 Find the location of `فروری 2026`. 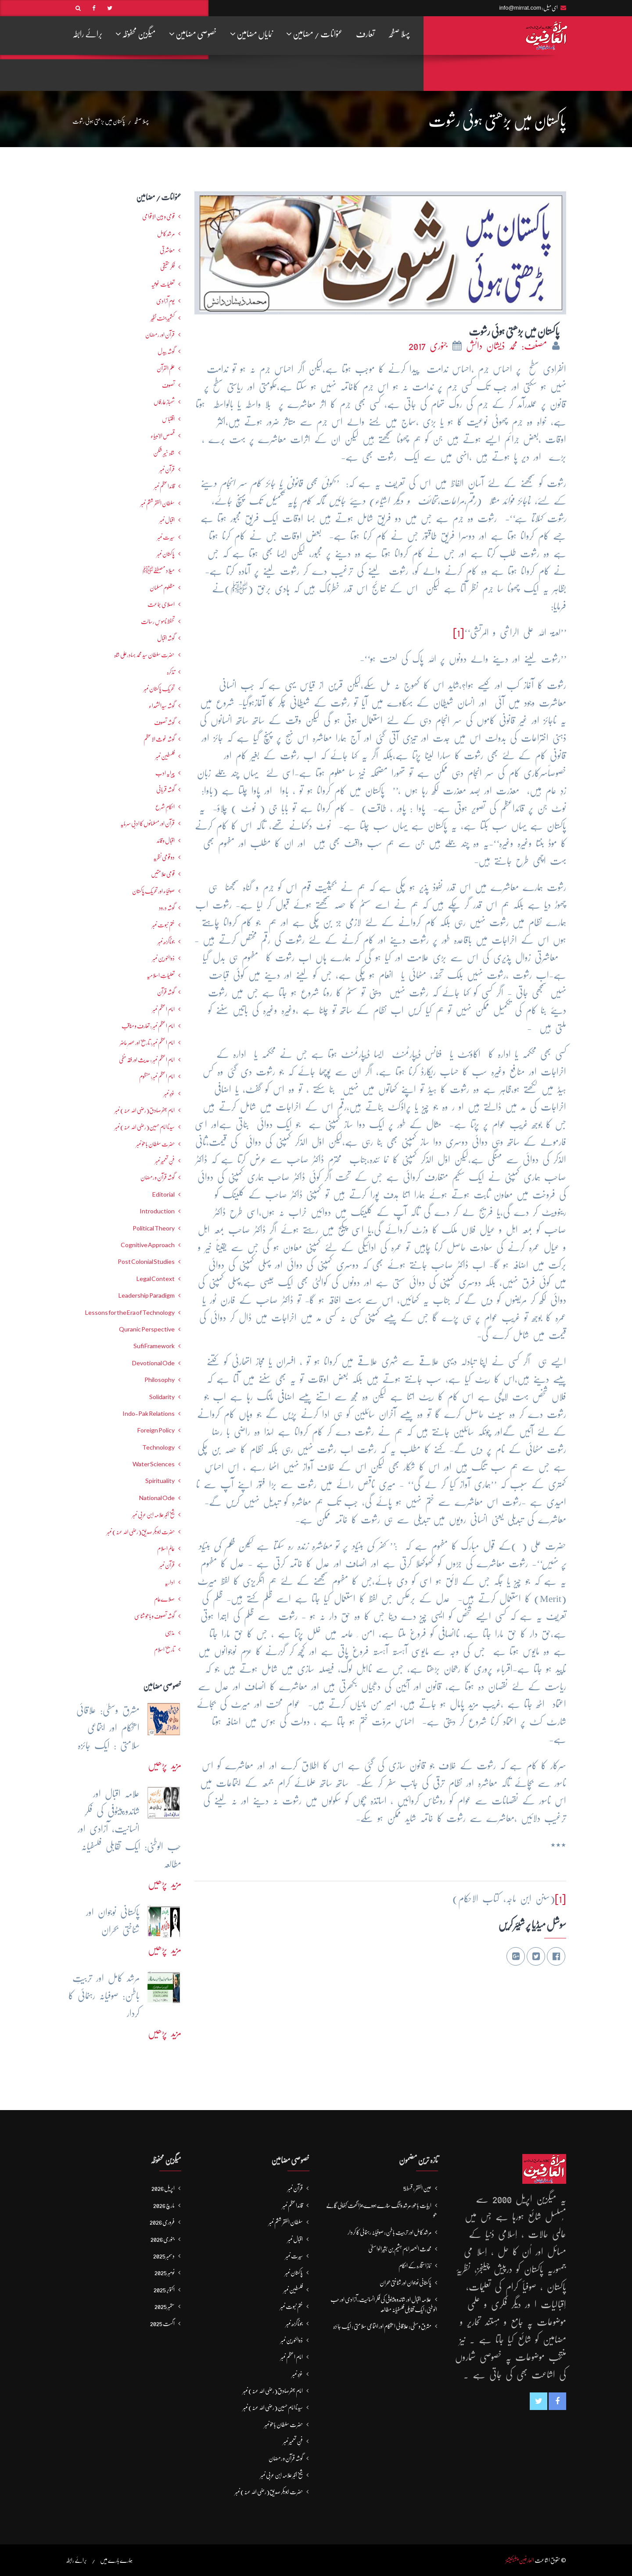

فروری 2026 is located at coordinates (162, 2222).